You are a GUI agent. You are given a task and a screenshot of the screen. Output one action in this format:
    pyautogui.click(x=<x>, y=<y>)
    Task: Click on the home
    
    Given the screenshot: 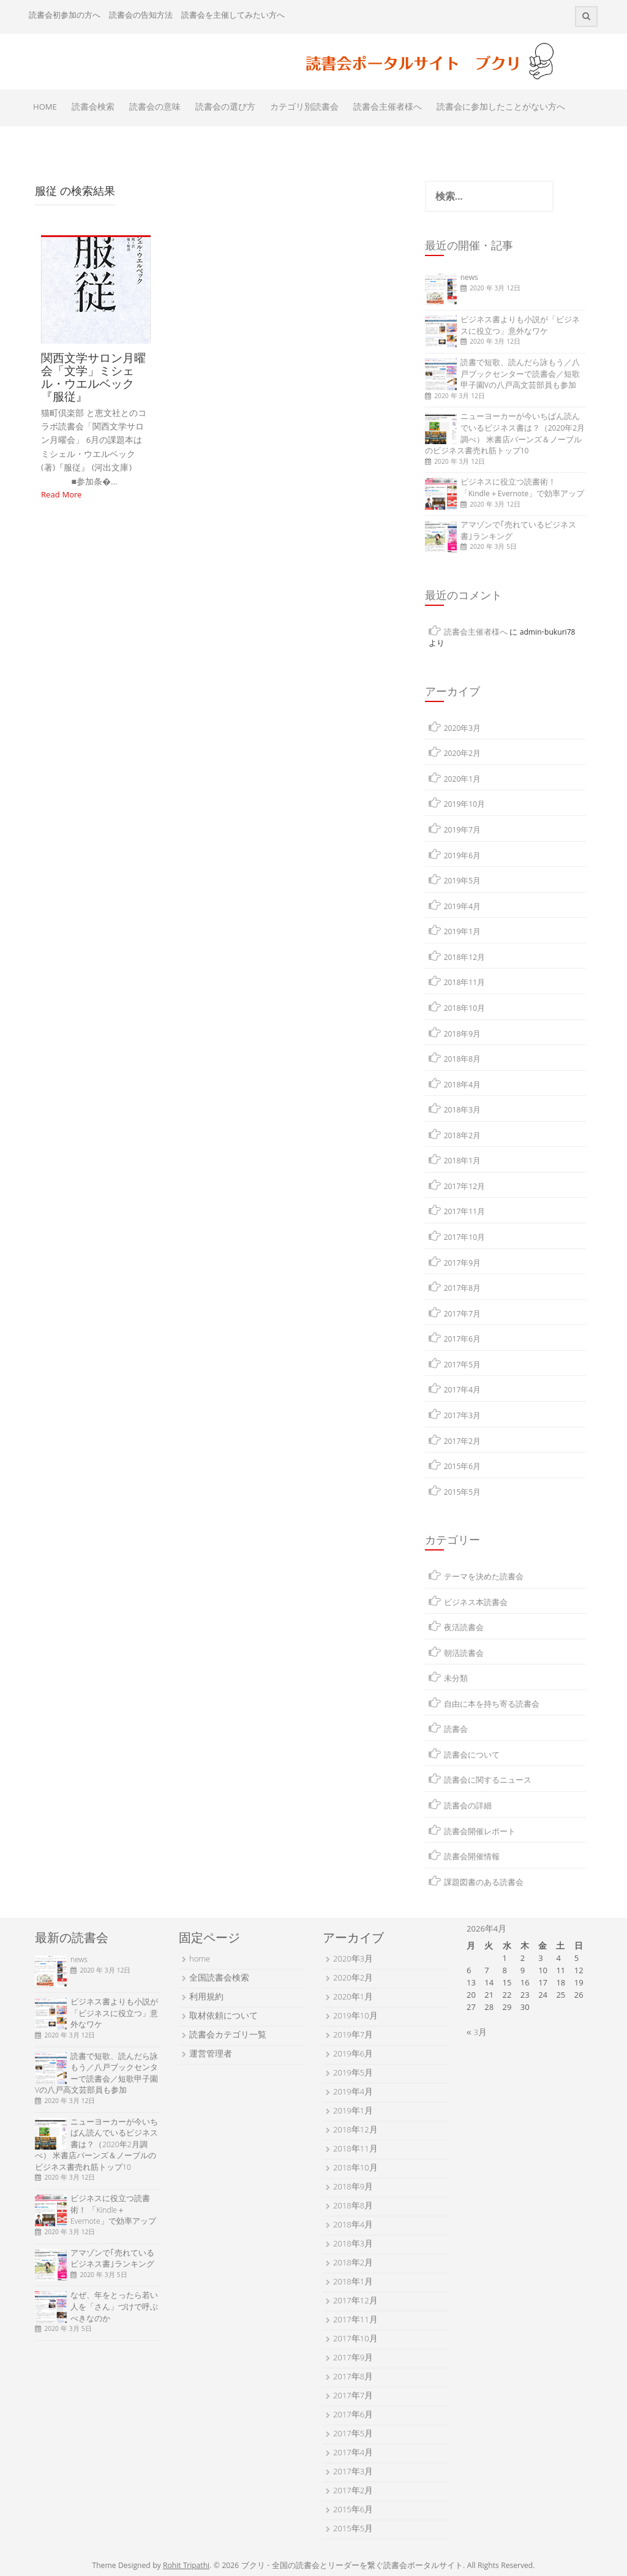 What is the action you would take?
    pyautogui.click(x=199, y=1959)
    